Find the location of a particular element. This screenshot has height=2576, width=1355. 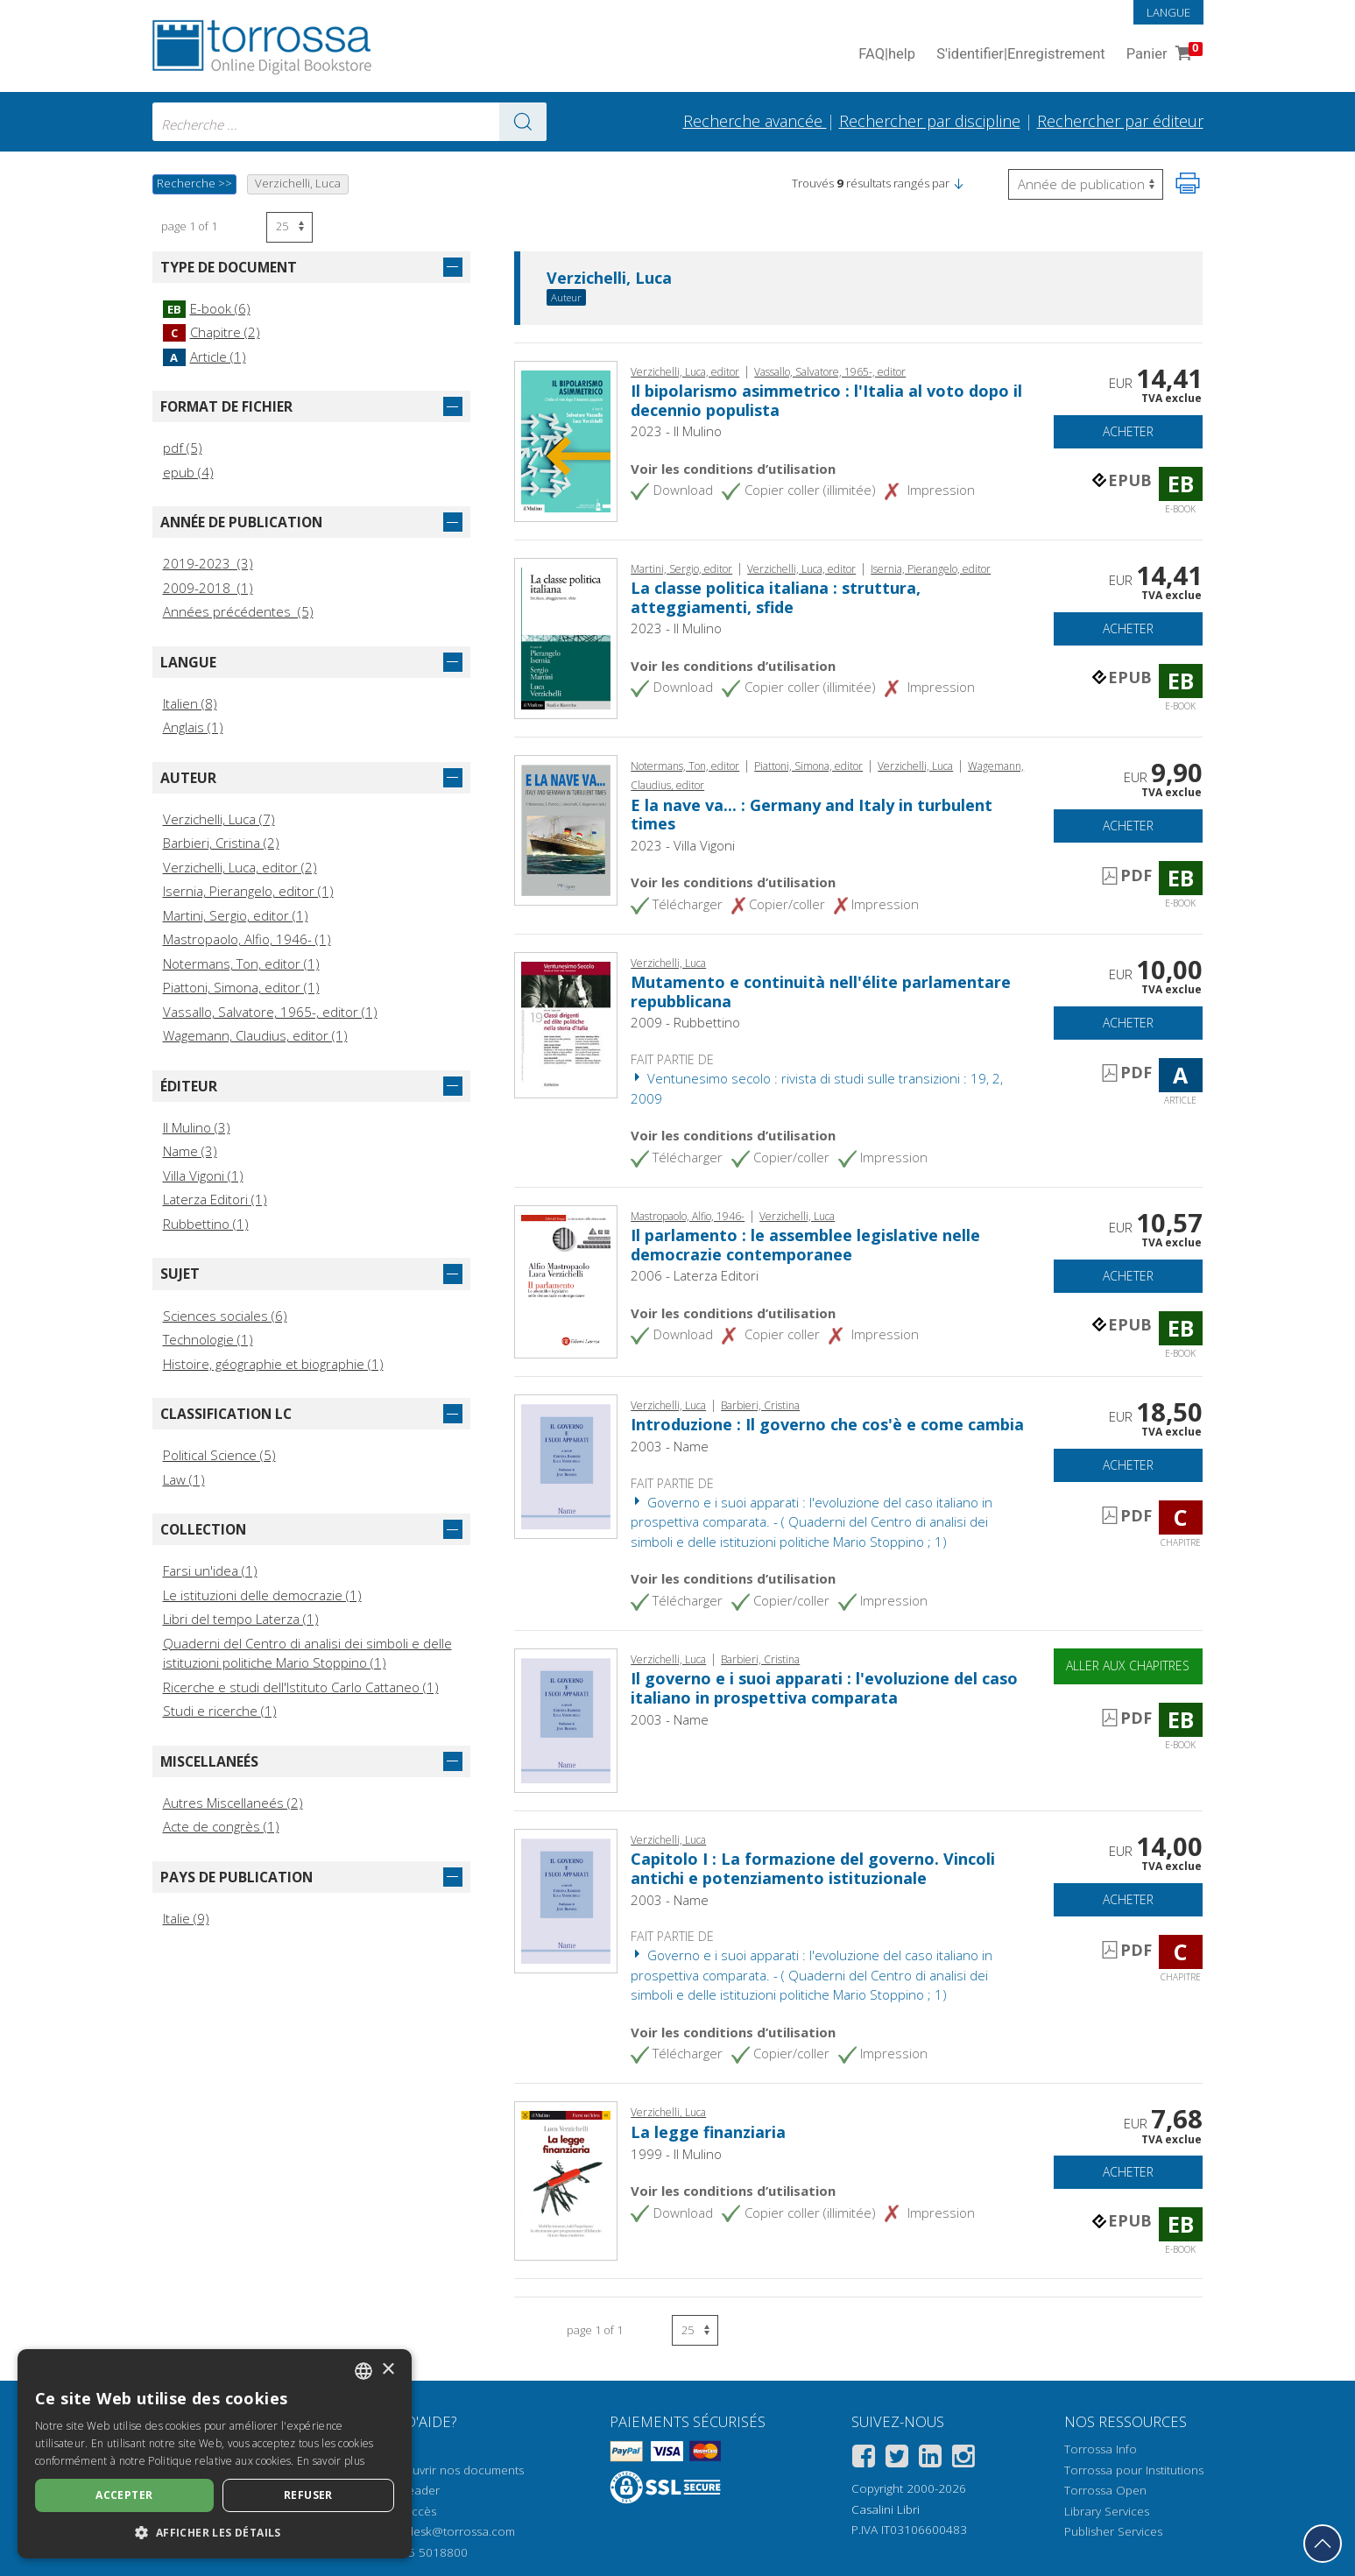

En savoir plus [Leggi di più, opens a new window] is located at coordinates (330, 2460).